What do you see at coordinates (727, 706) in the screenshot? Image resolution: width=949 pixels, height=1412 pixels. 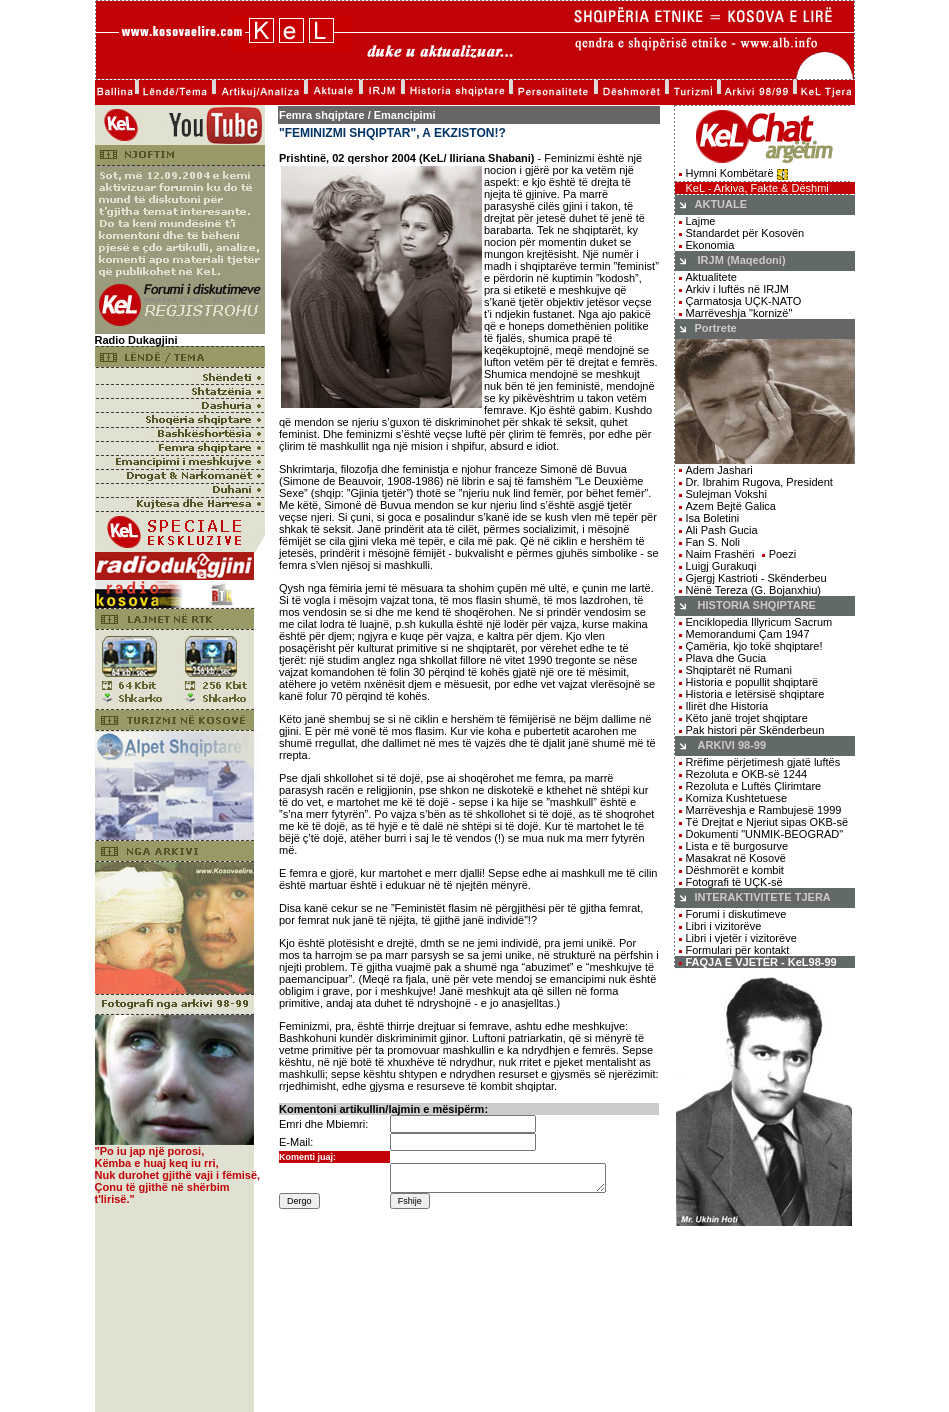 I see `Ilirët dhe Historia` at bounding box center [727, 706].